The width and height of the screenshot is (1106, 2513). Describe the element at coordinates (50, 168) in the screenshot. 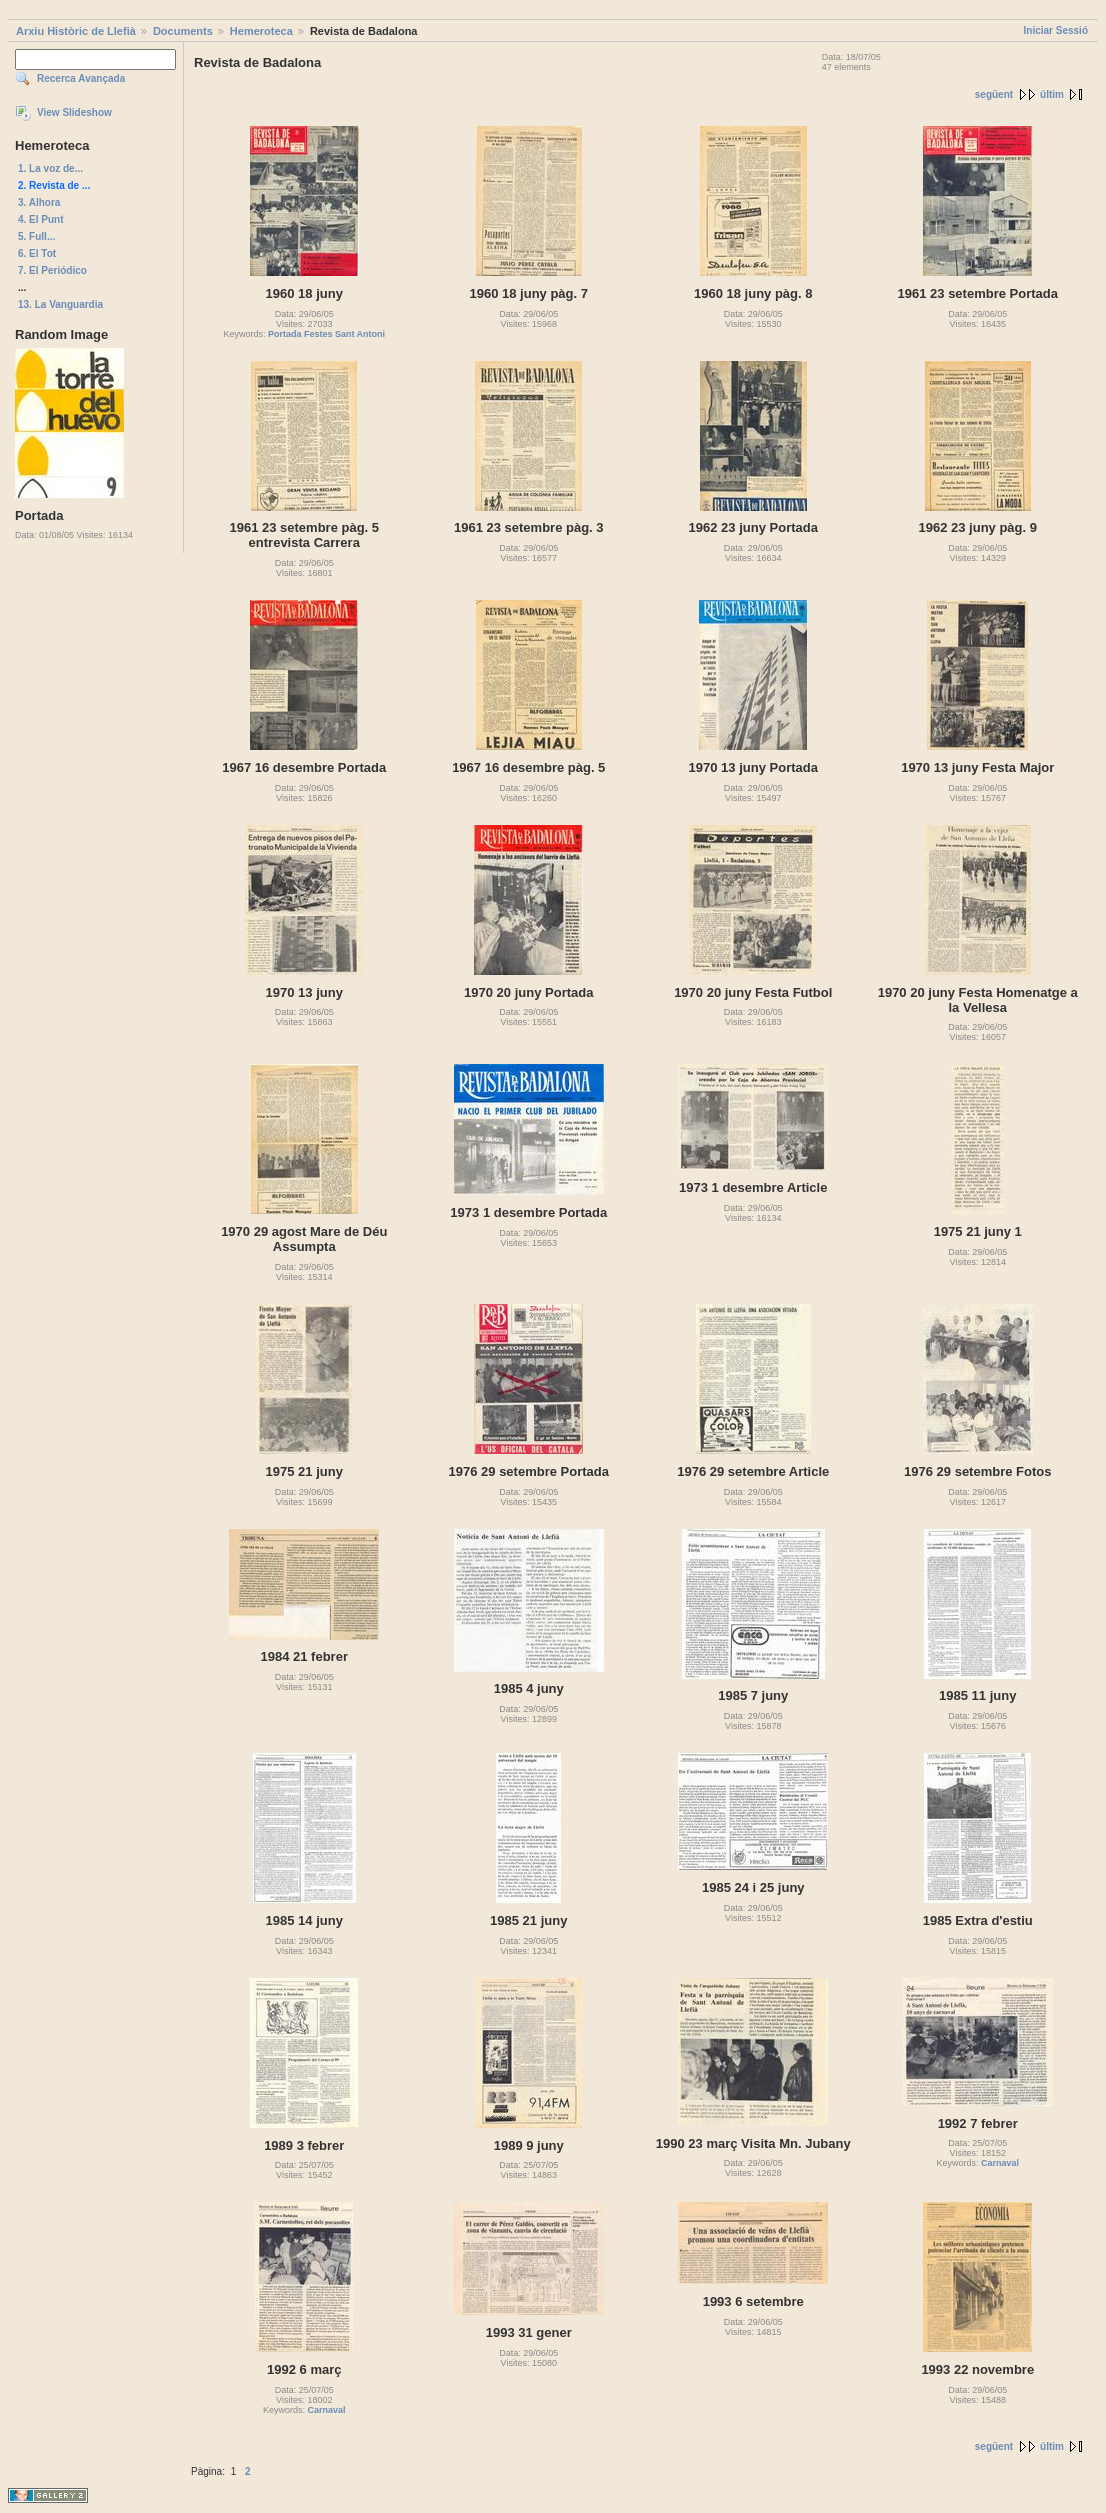

I see `1. La voz de...` at that location.